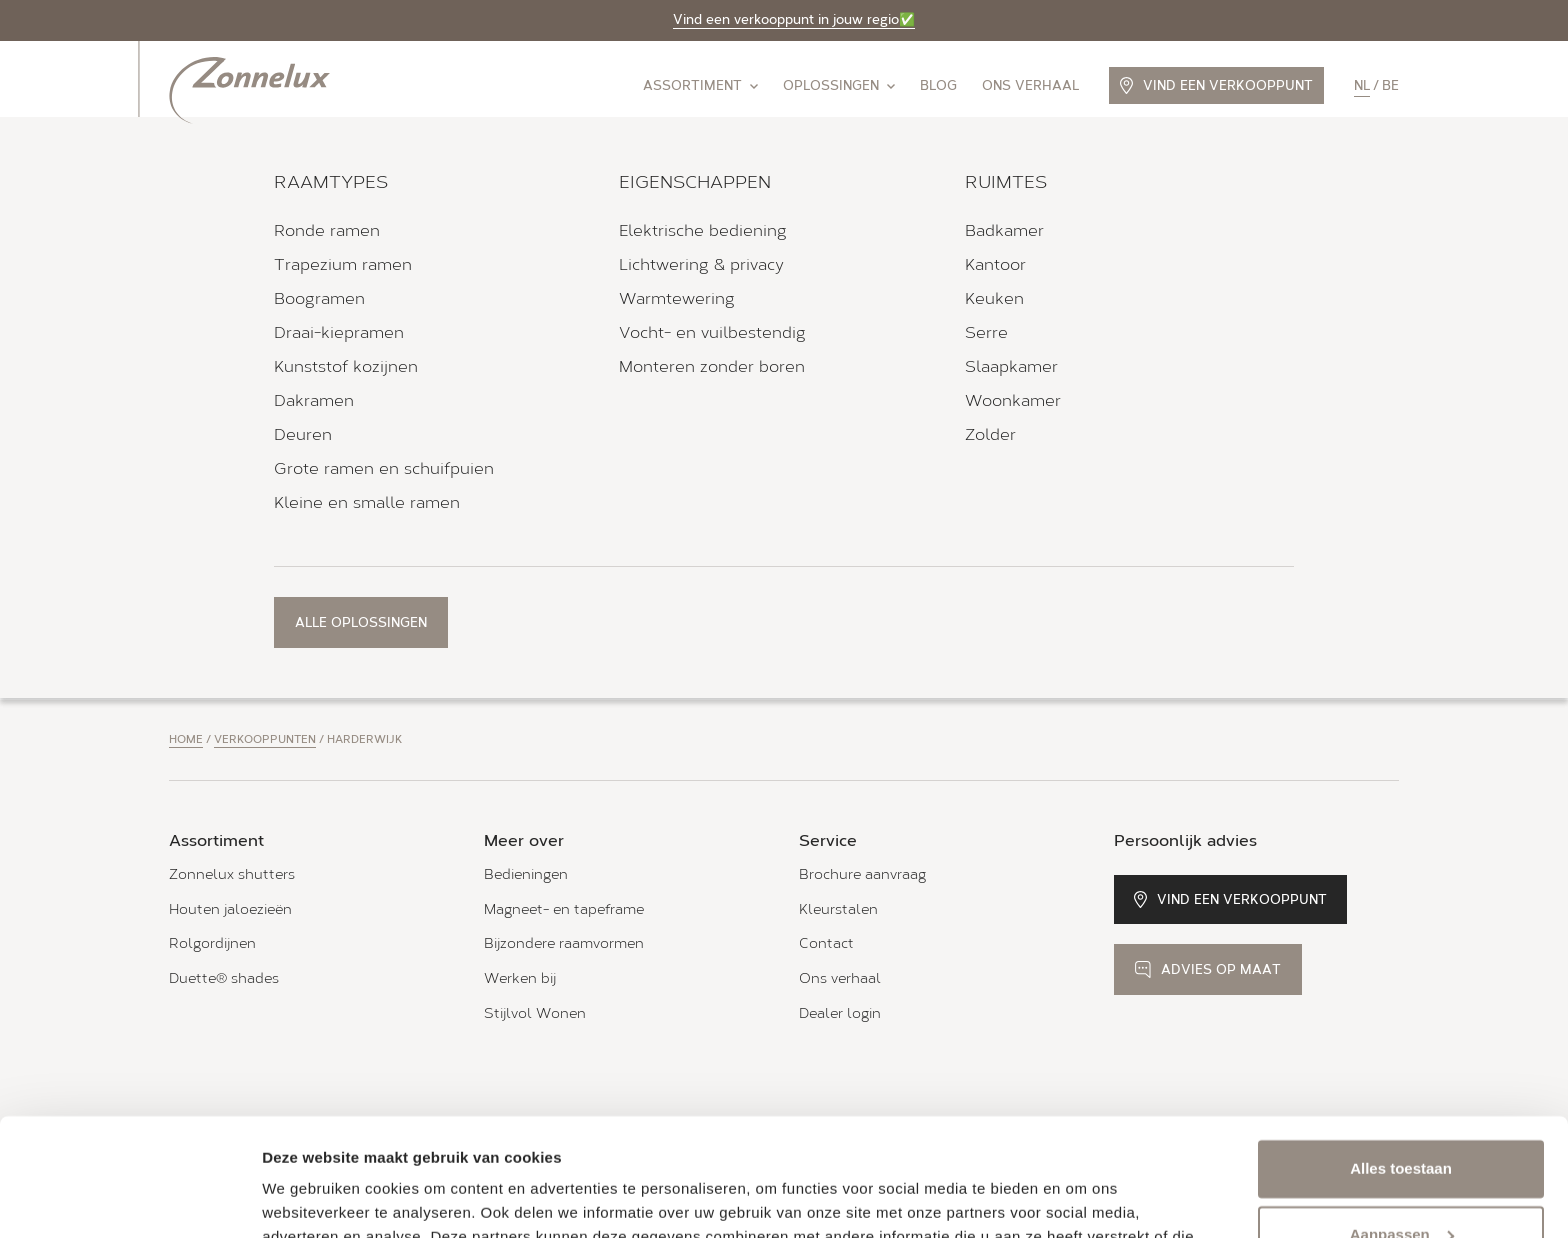 This screenshot has height=1238, width=1568. What do you see at coordinates (129, 1199) in the screenshot?
I see `[Cookiebot van Usercentrics - opent in een nieuw venster]` at bounding box center [129, 1199].